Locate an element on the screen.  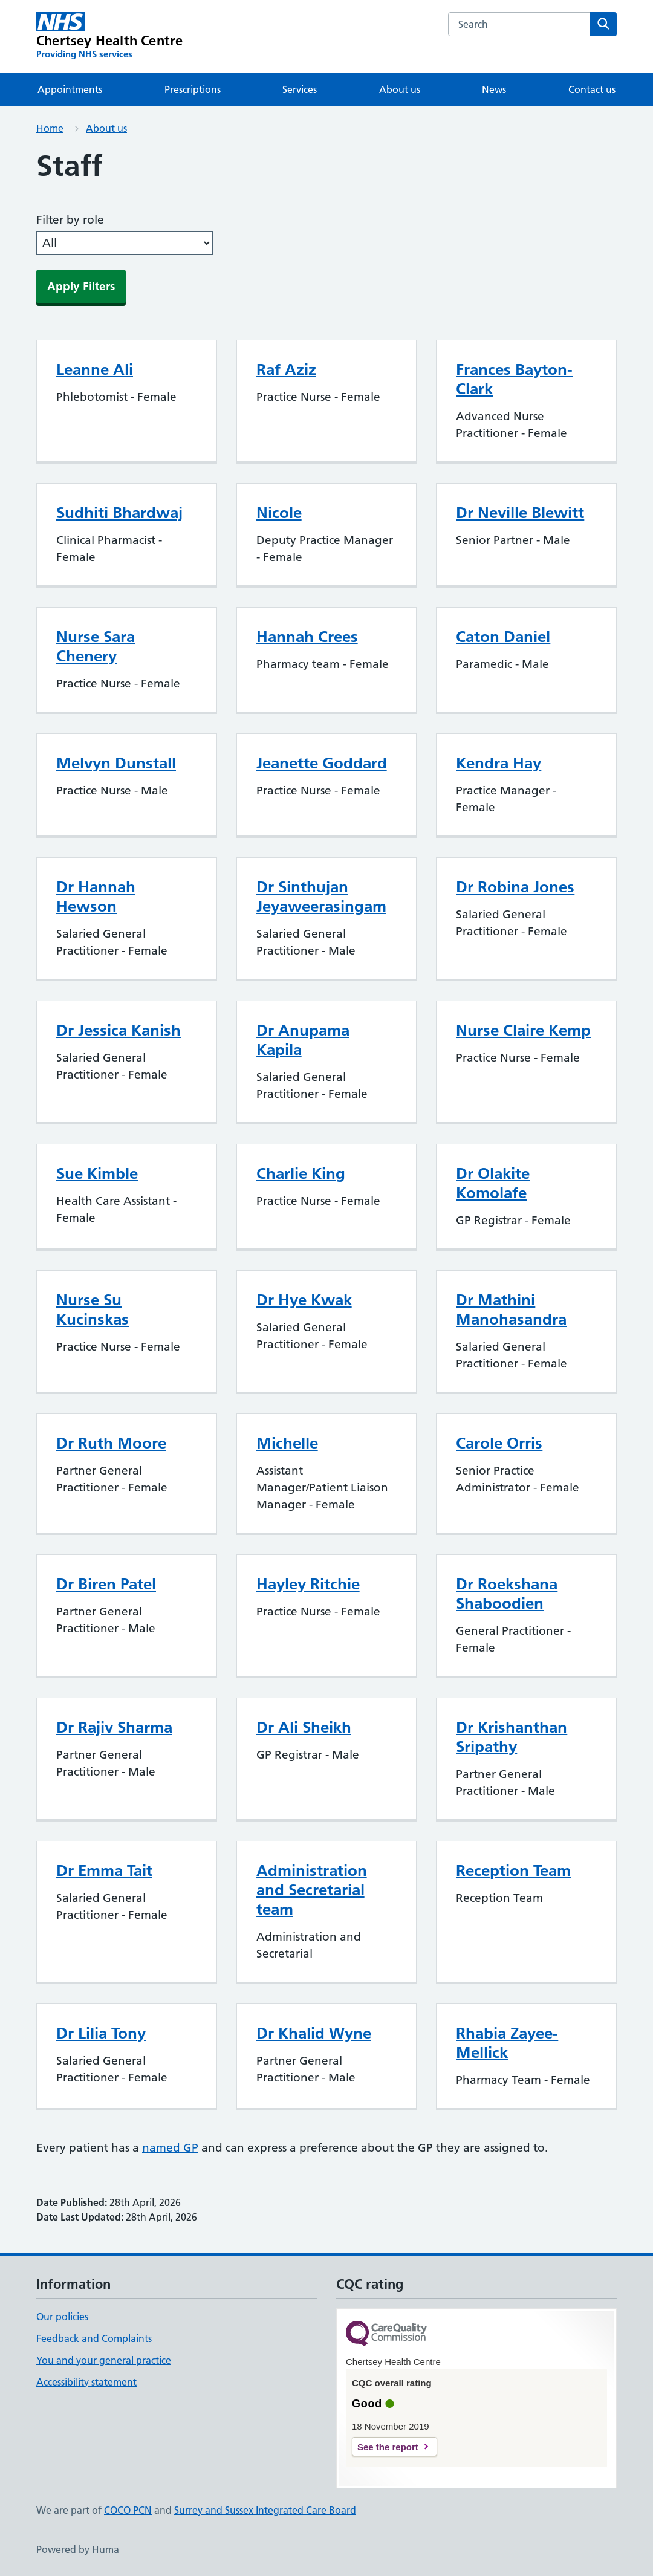
Nurse Claire Kemp is located at coordinates (523, 1030).